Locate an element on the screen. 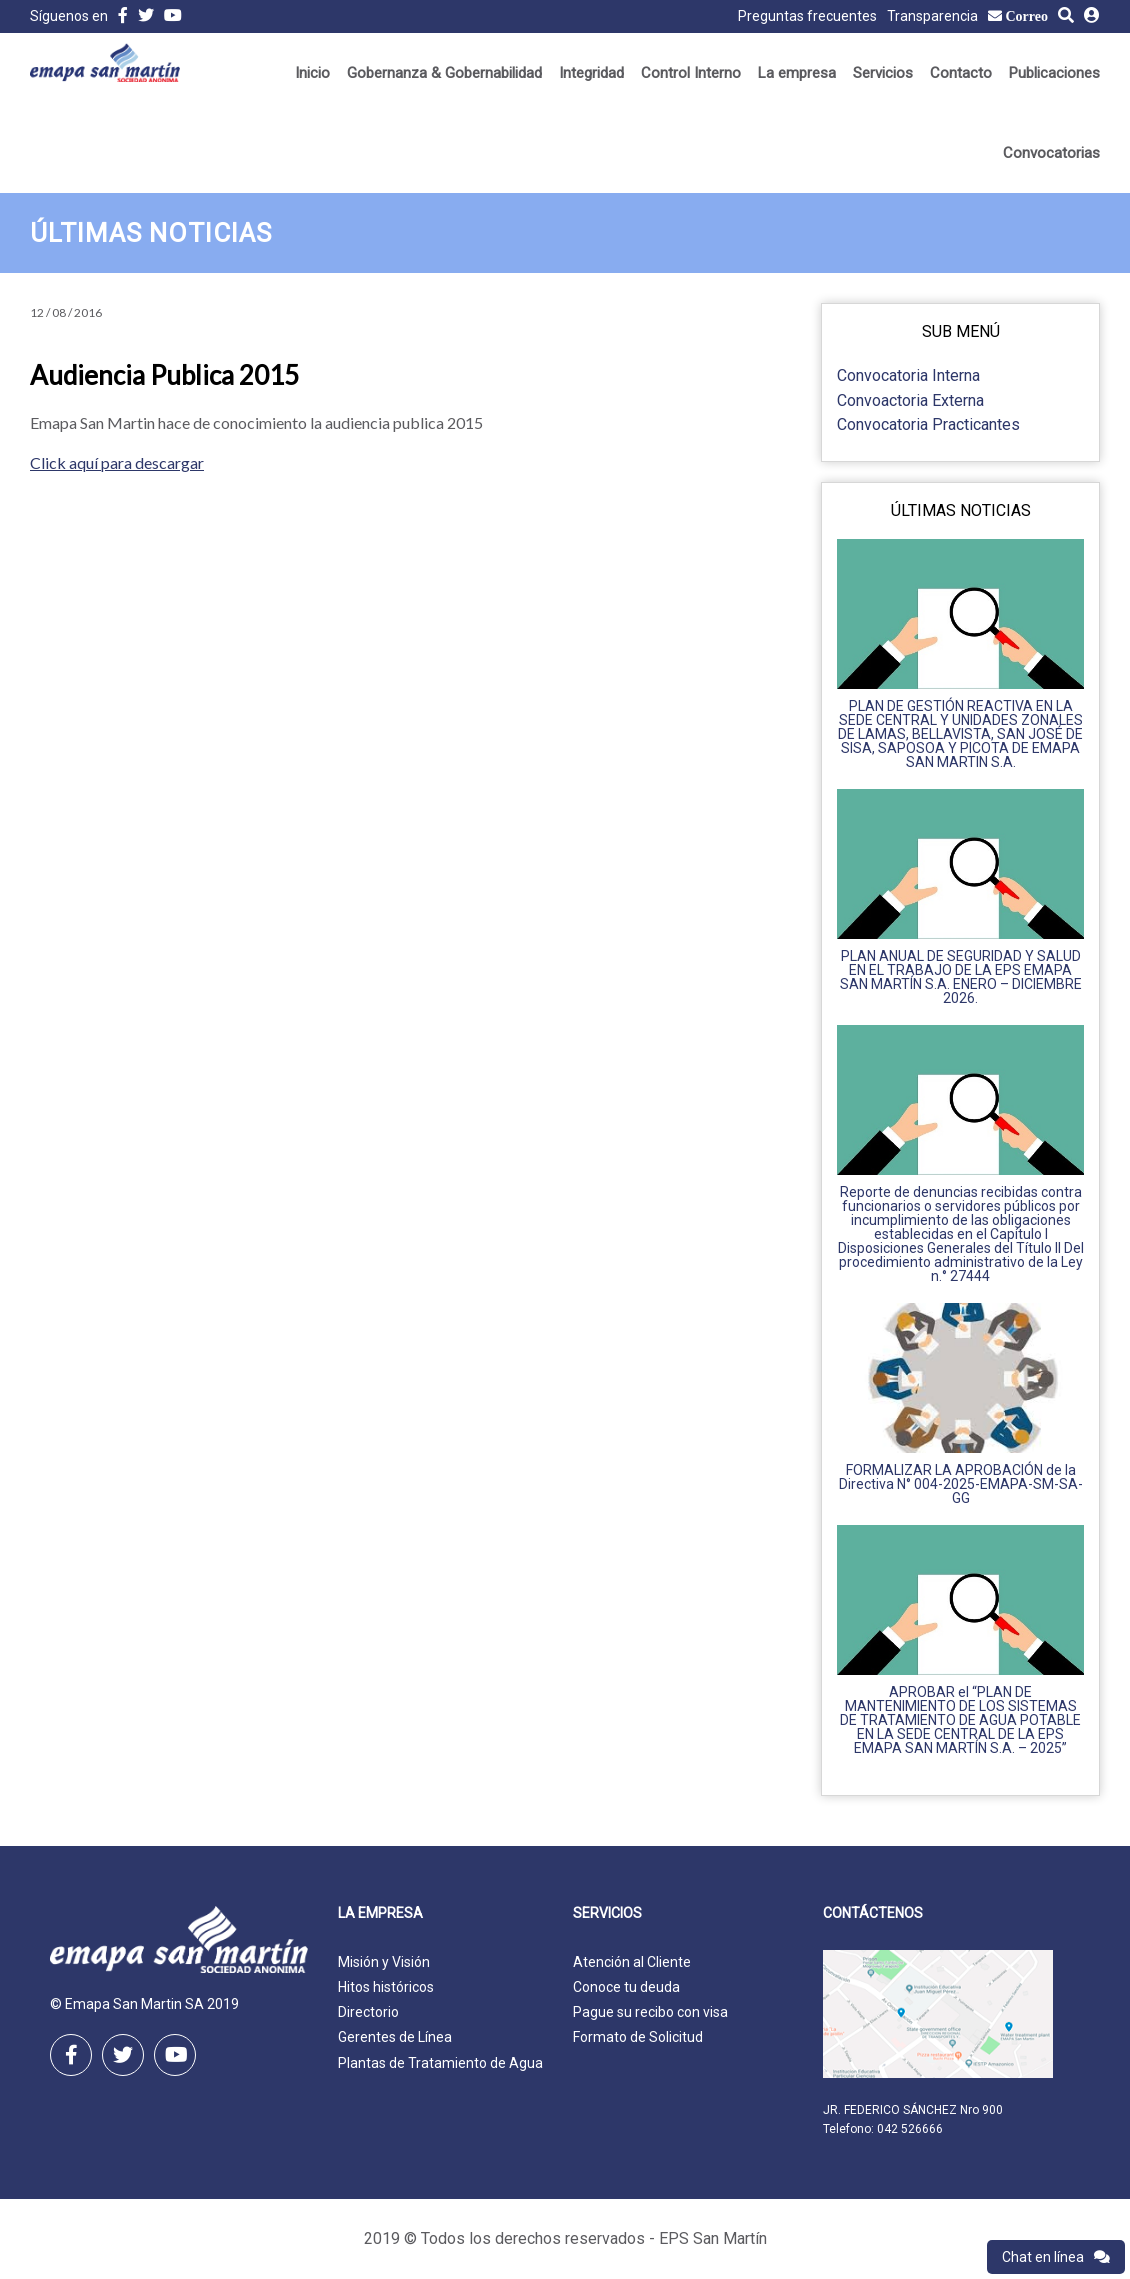 This screenshot has width=1130, height=2279. Control Interno is located at coordinates (691, 73).